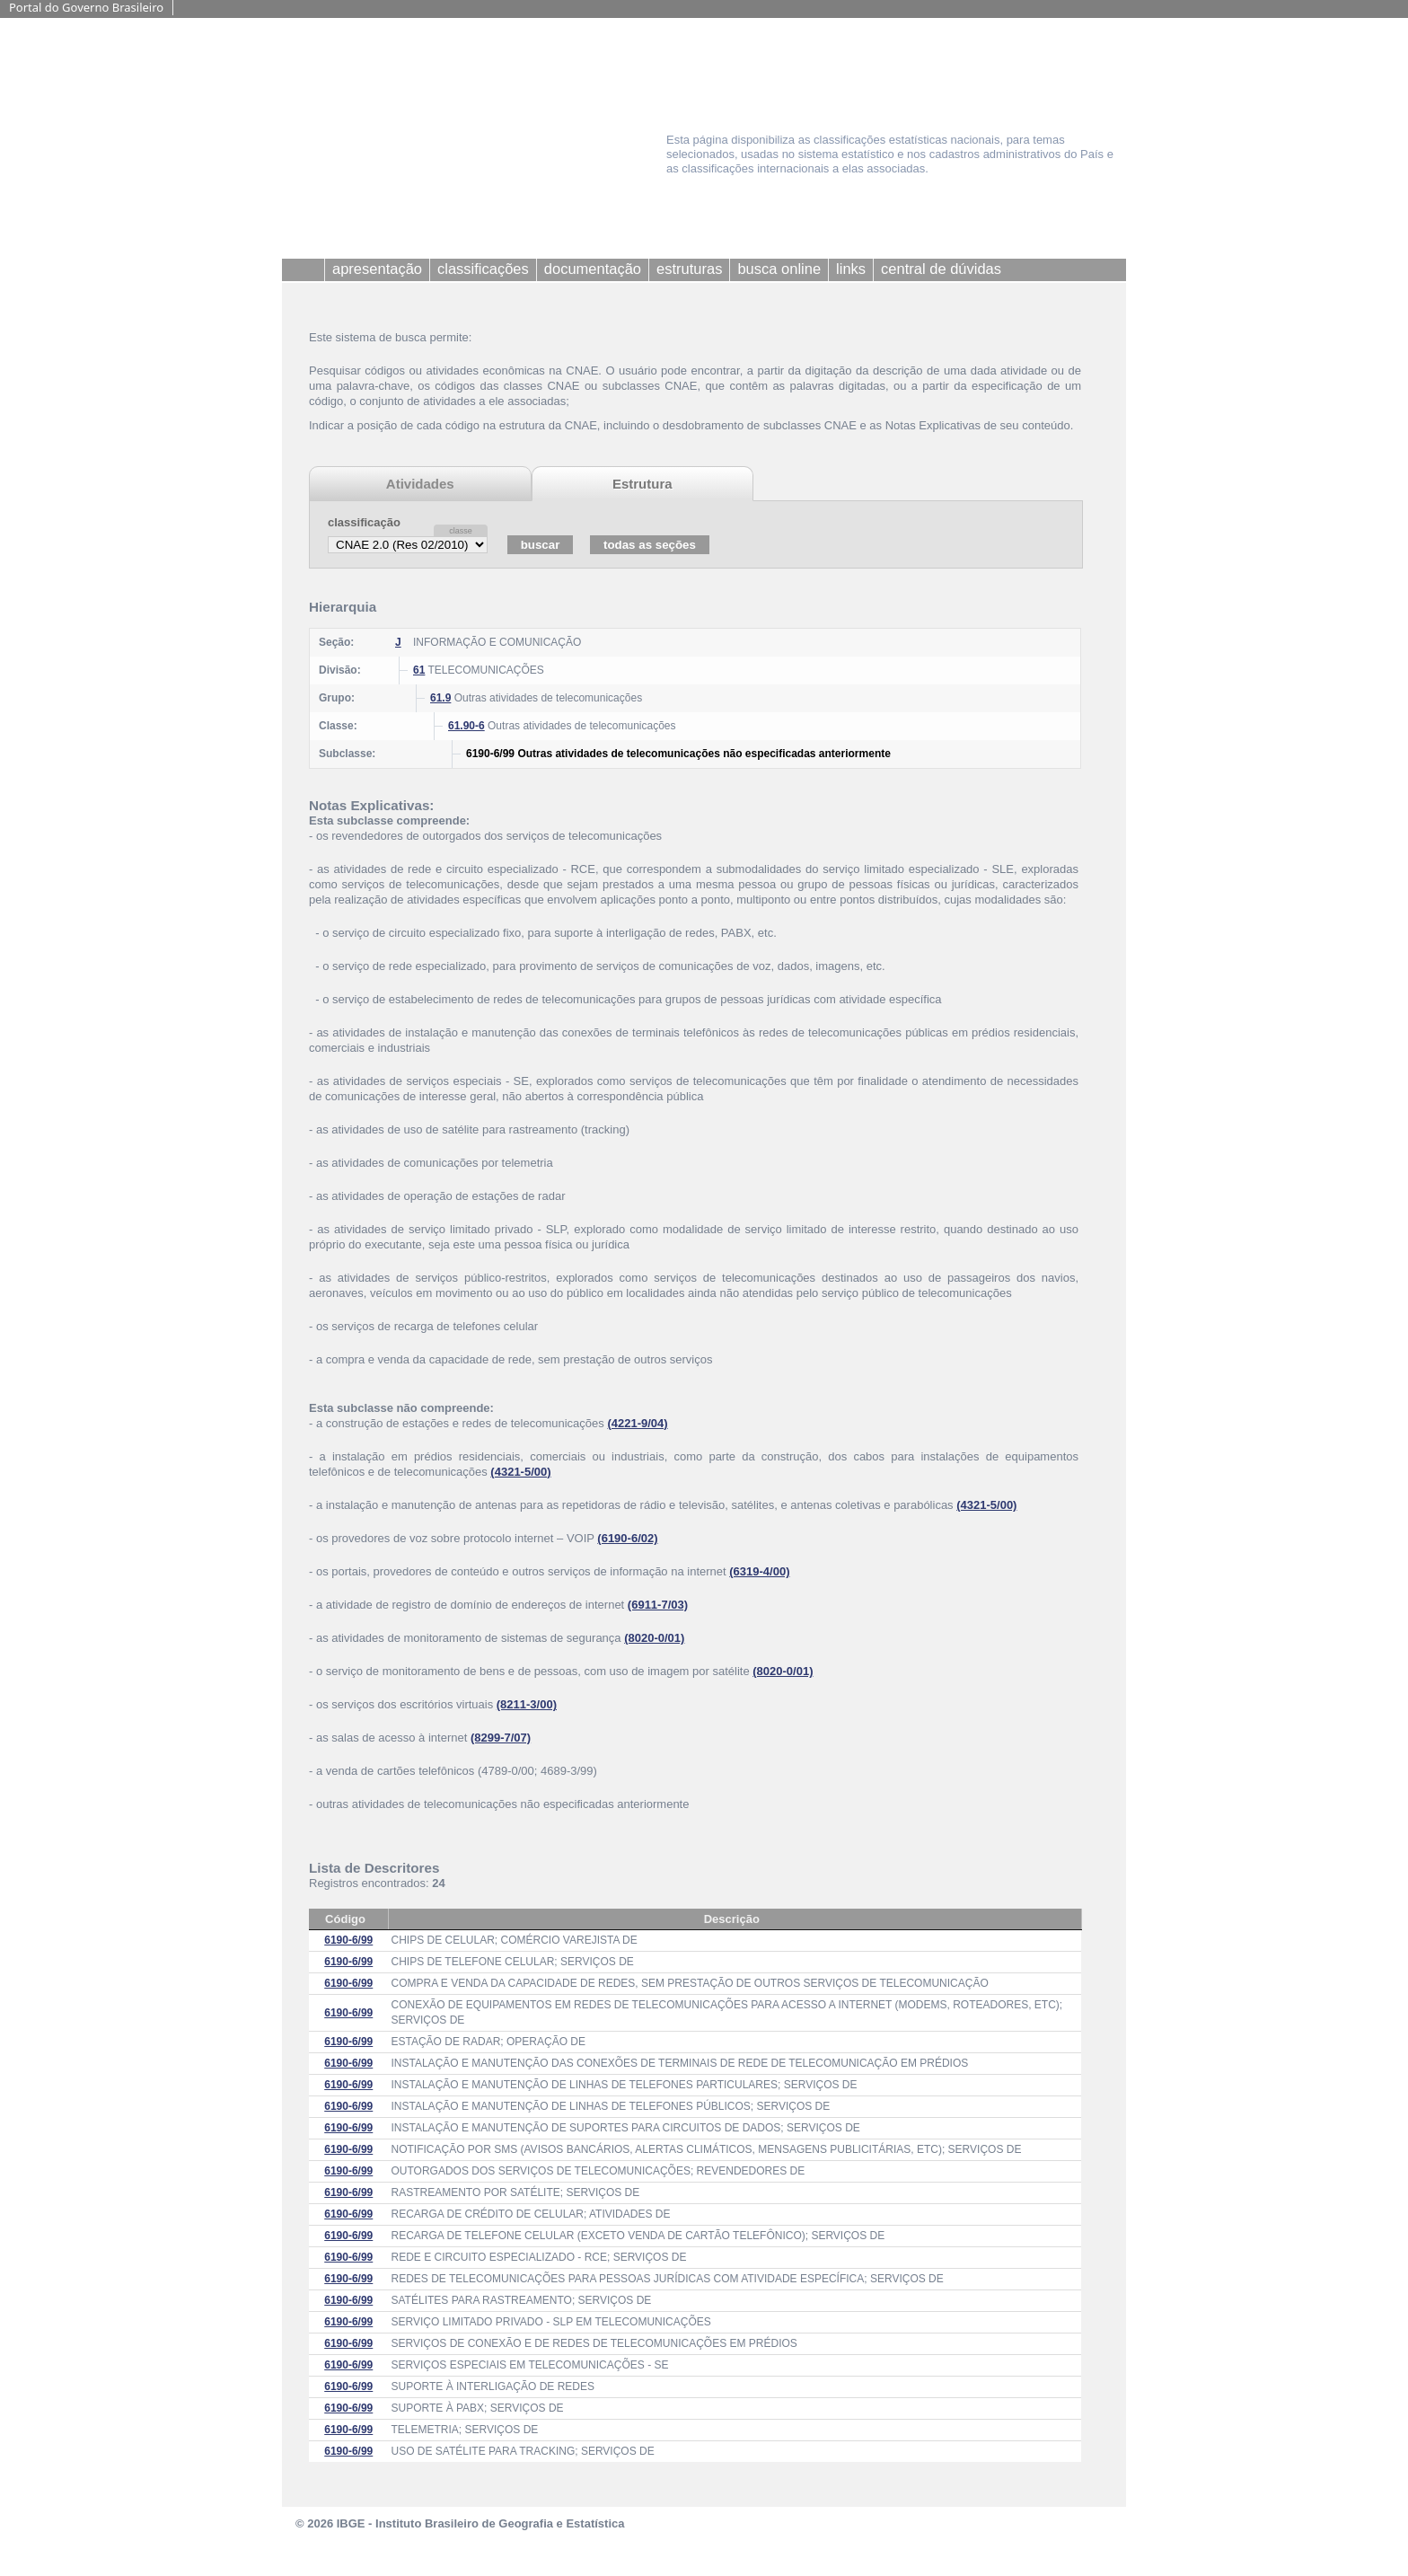  Describe the element at coordinates (527, 1704) in the screenshot. I see `(8211-3/00)` at that location.